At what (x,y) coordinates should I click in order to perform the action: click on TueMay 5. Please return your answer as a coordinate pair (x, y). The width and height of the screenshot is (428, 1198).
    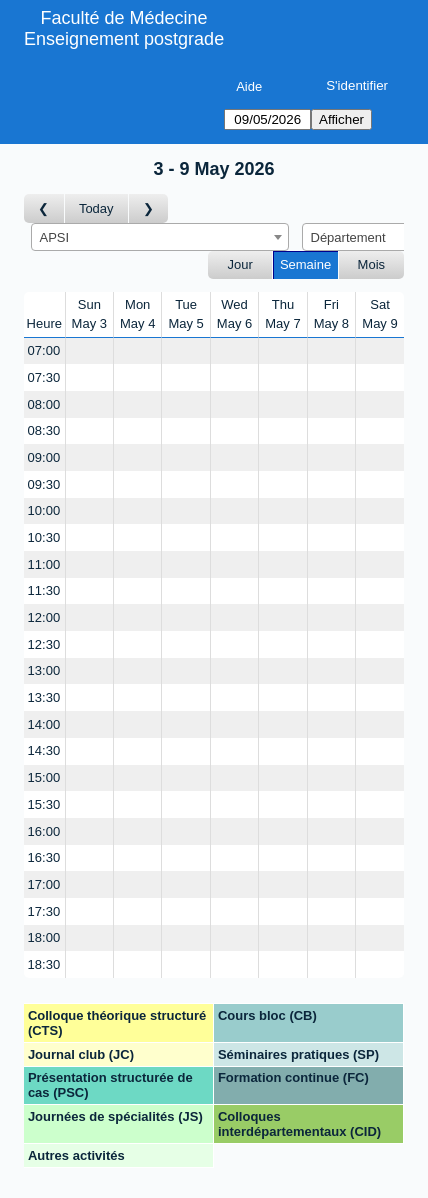
    Looking at the image, I should click on (185, 314).